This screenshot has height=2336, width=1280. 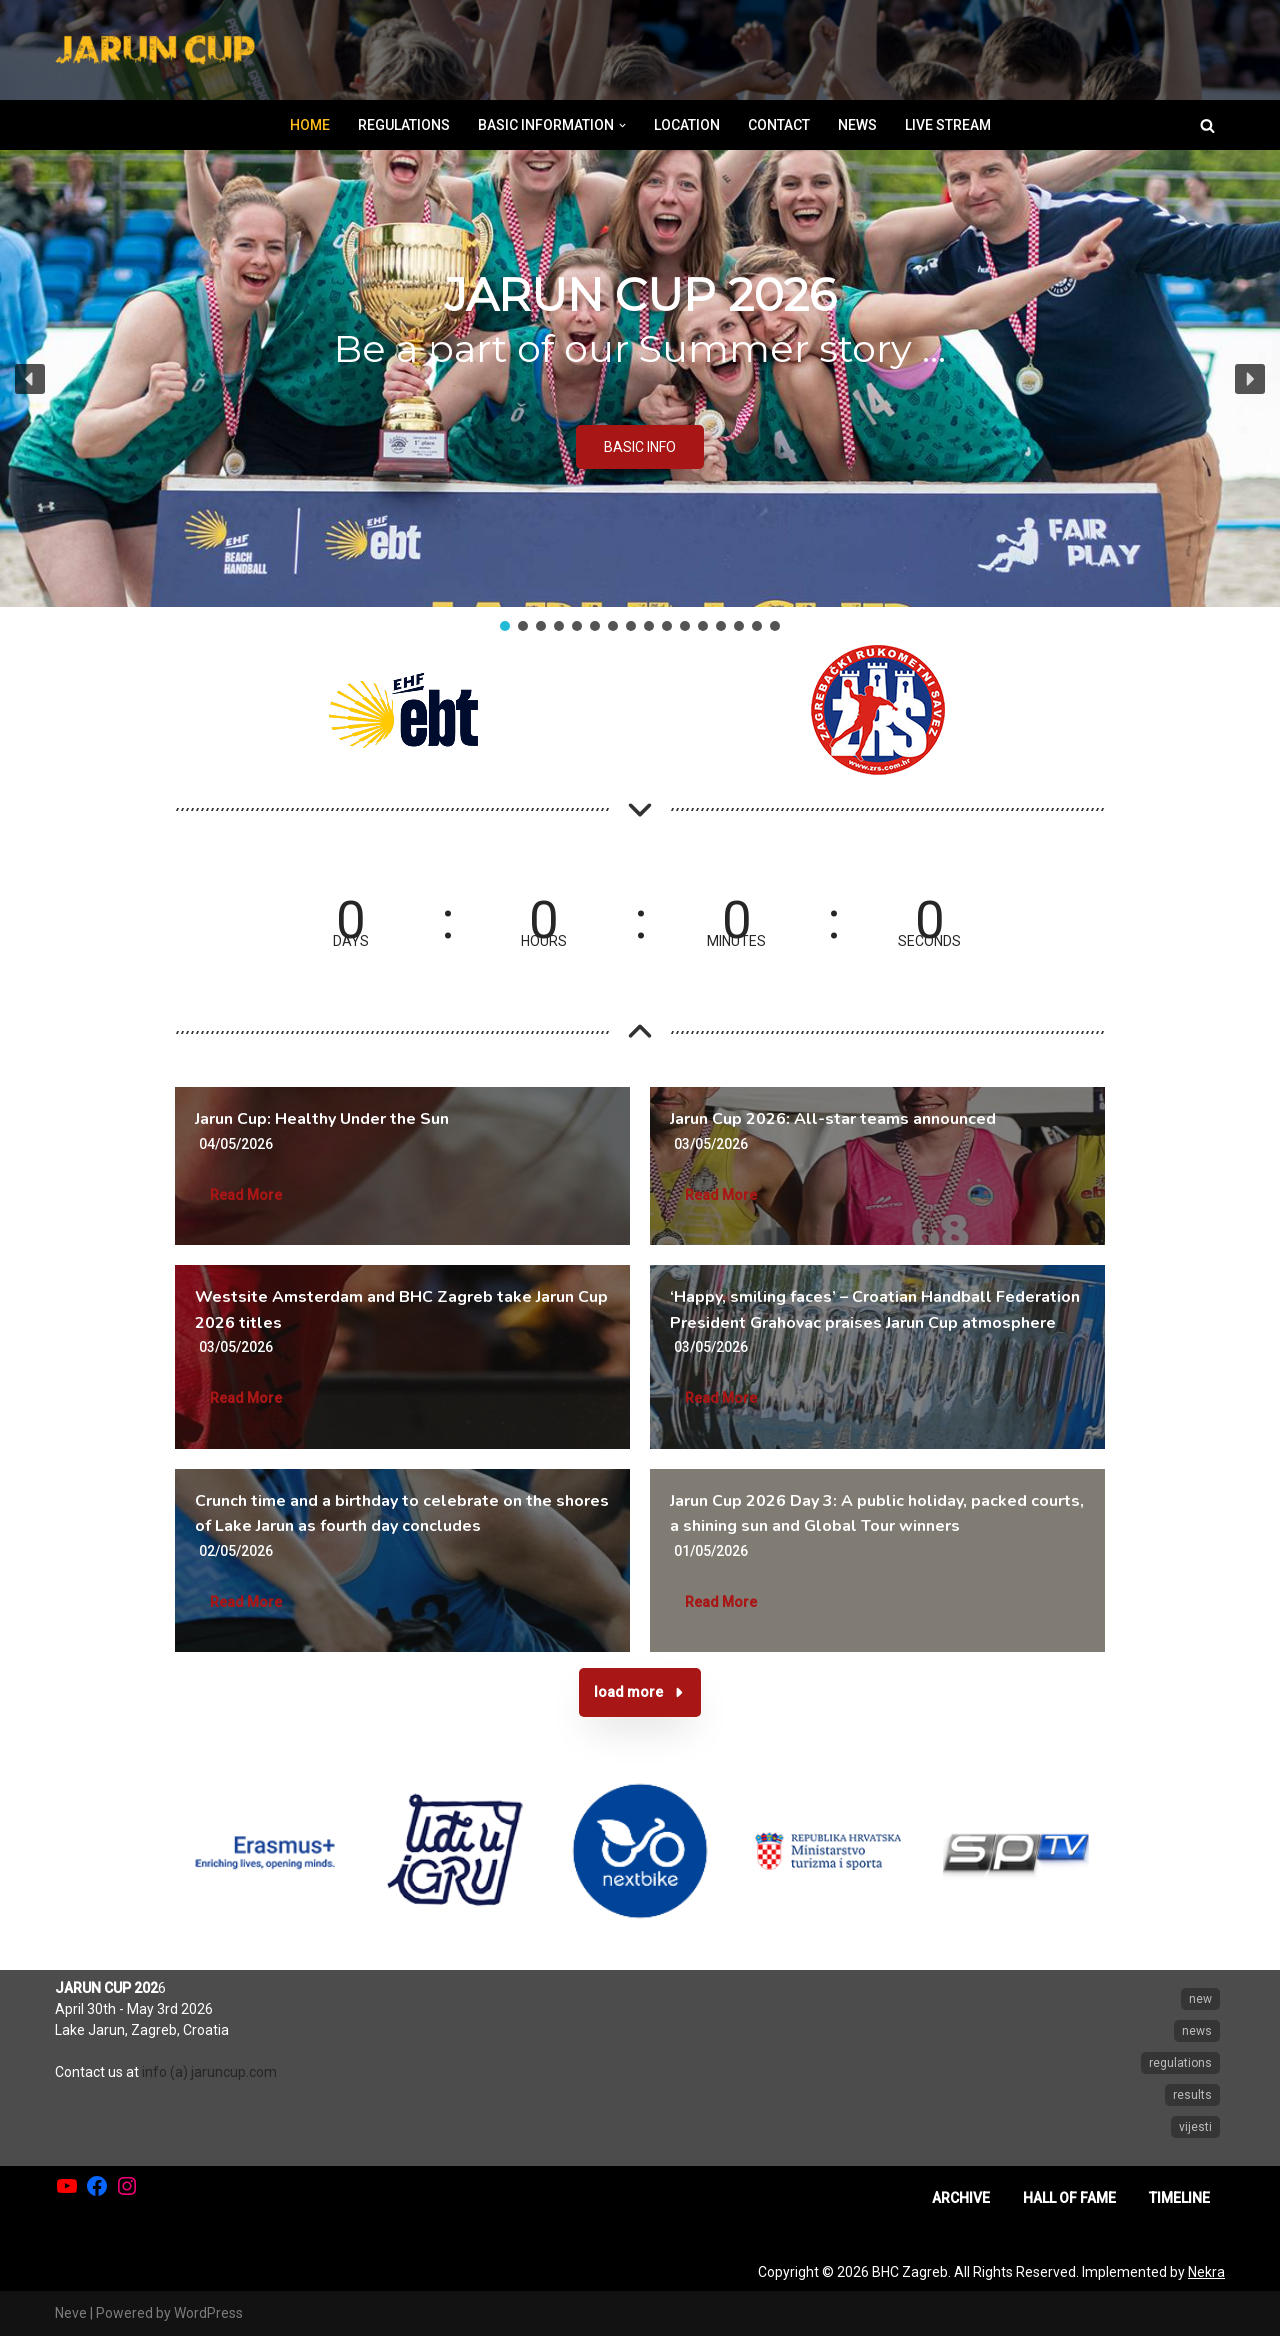 What do you see at coordinates (948, 125) in the screenshot?
I see `LIVE STREAM` at bounding box center [948, 125].